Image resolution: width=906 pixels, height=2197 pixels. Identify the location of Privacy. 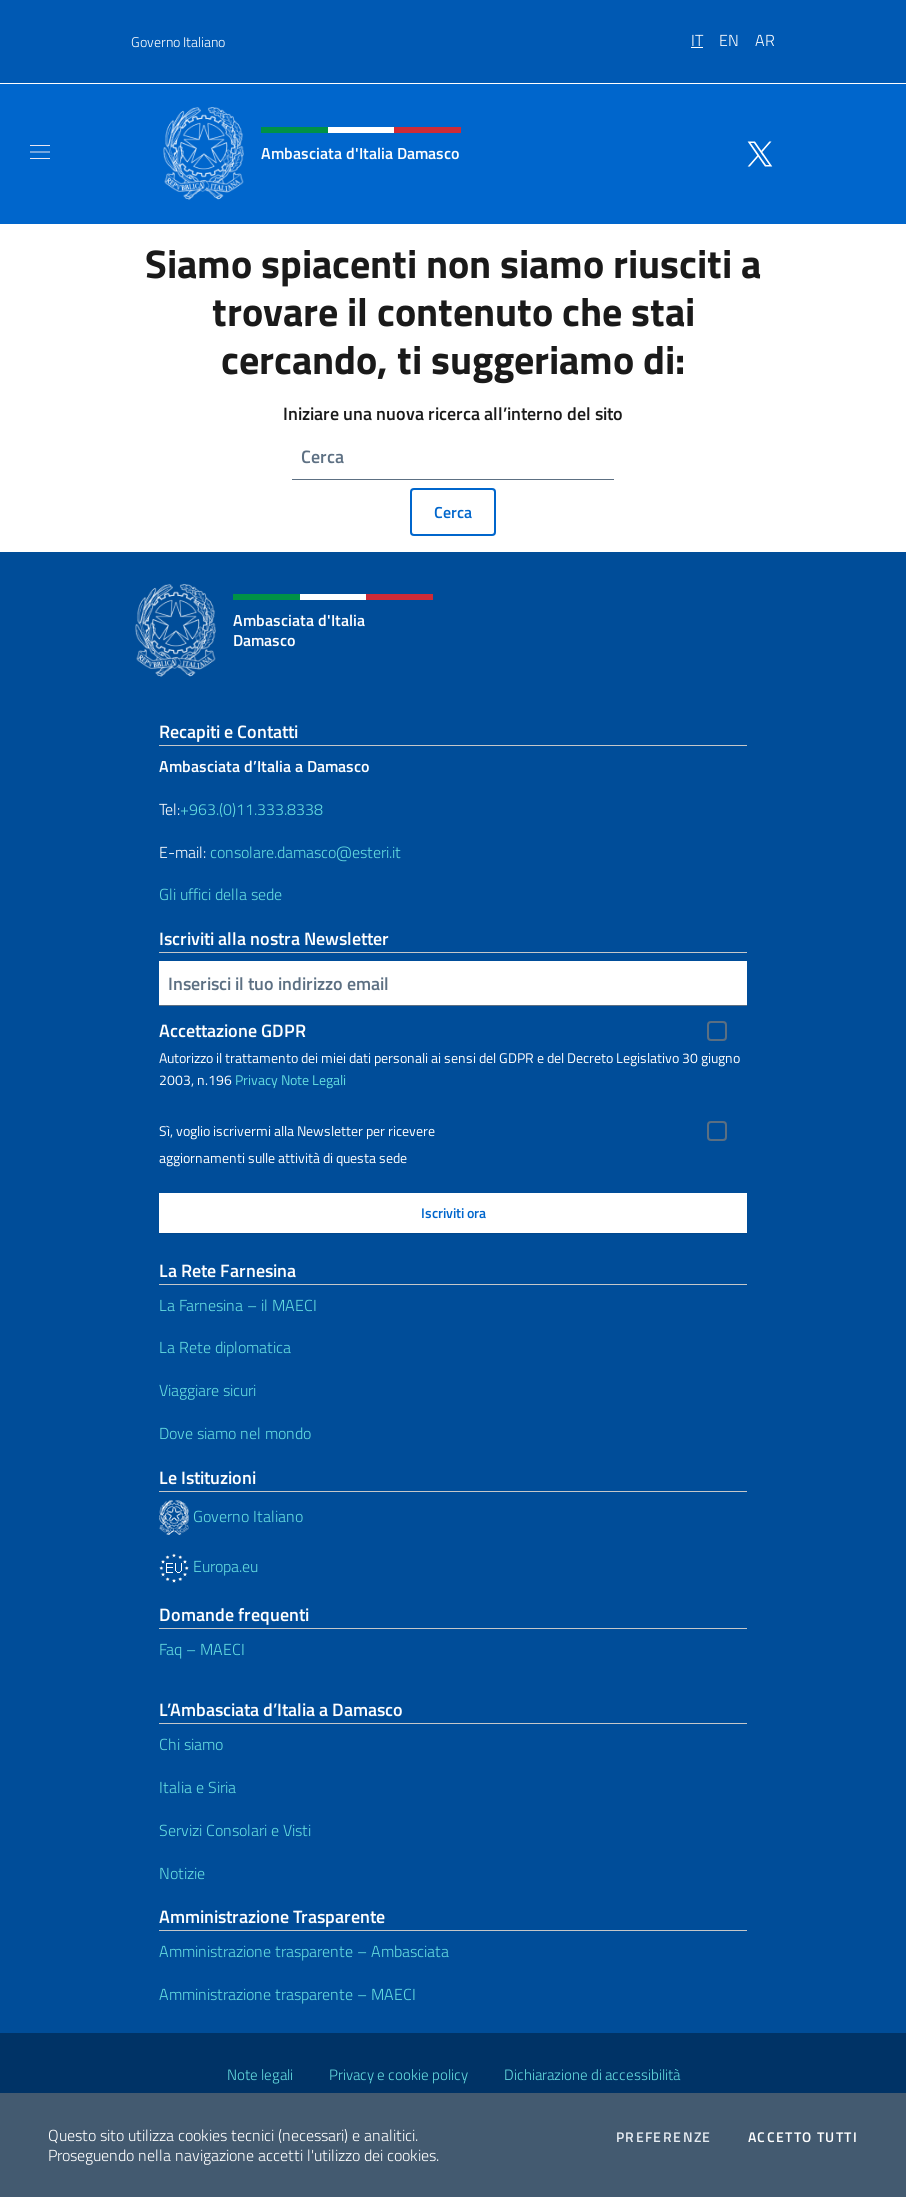
(256, 1079).